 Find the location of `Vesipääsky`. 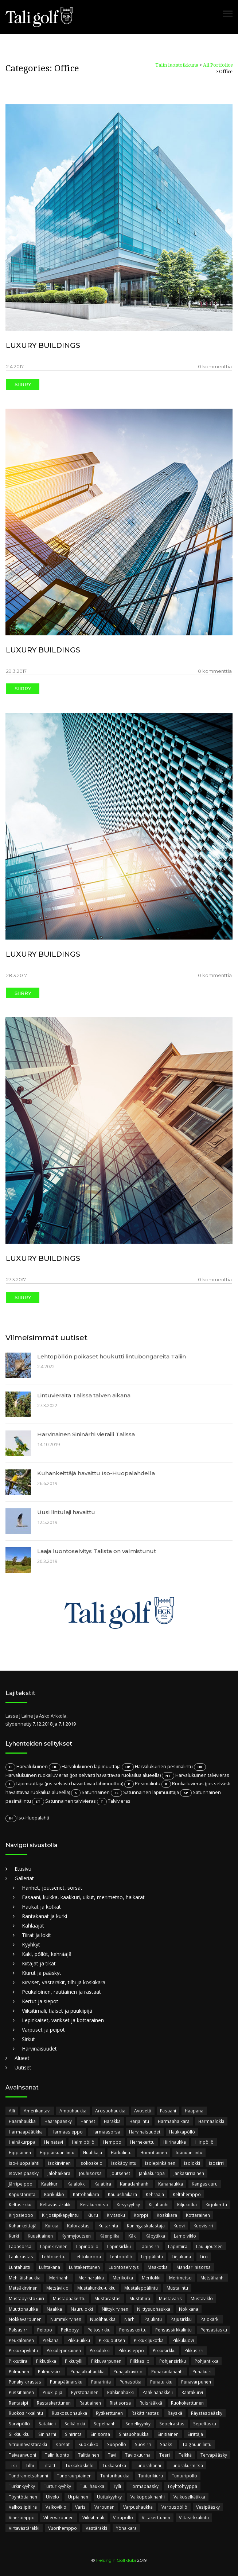

Vesipääsky is located at coordinates (208, 2507).